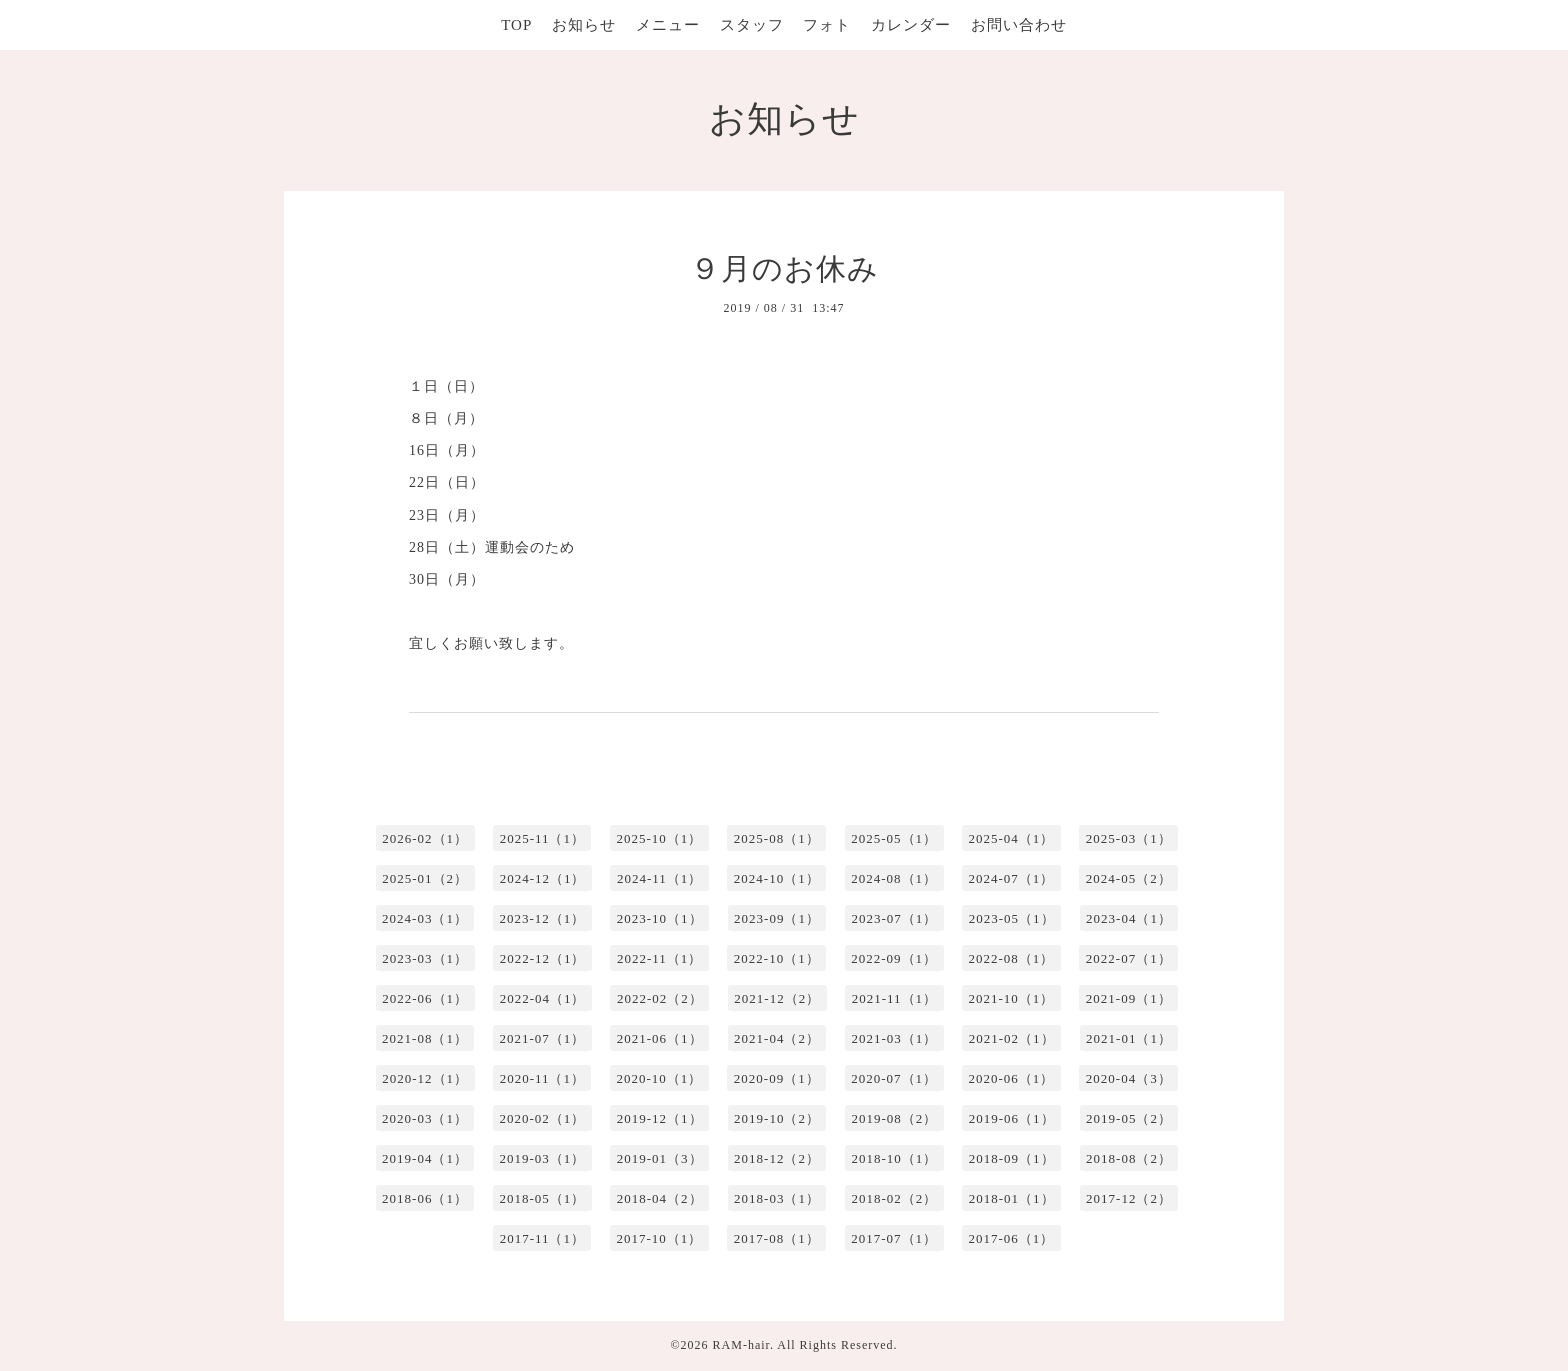 The height and width of the screenshot is (1371, 1568). What do you see at coordinates (1012, 1158) in the screenshot?
I see `2018-09（1）` at bounding box center [1012, 1158].